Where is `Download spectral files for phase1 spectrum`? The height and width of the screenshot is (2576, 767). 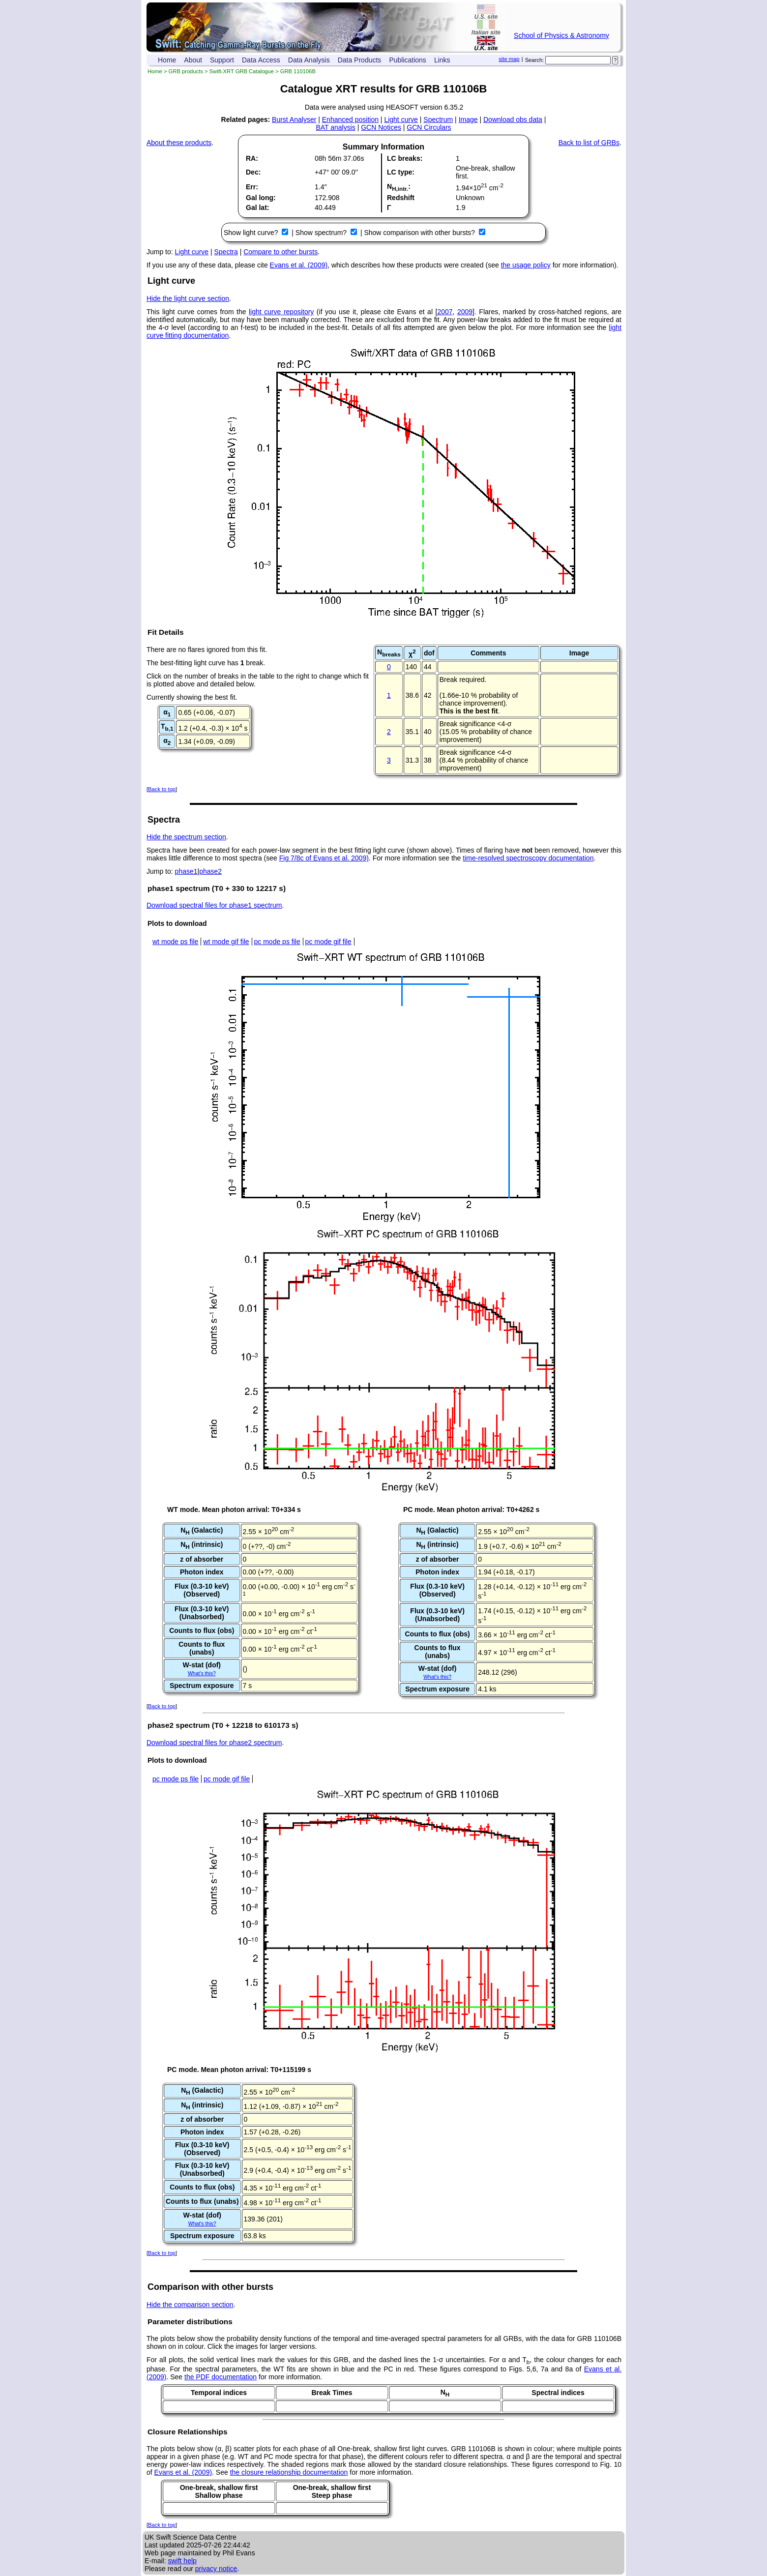 Download spectral files for phase1 spectrum is located at coordinates (214, 905).